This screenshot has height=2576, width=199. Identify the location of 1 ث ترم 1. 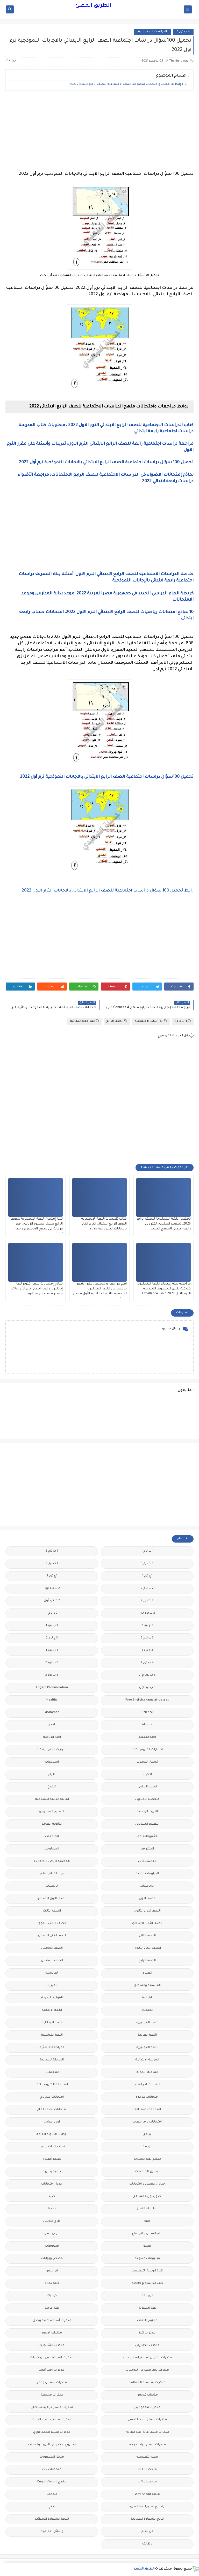
(147, 1563).